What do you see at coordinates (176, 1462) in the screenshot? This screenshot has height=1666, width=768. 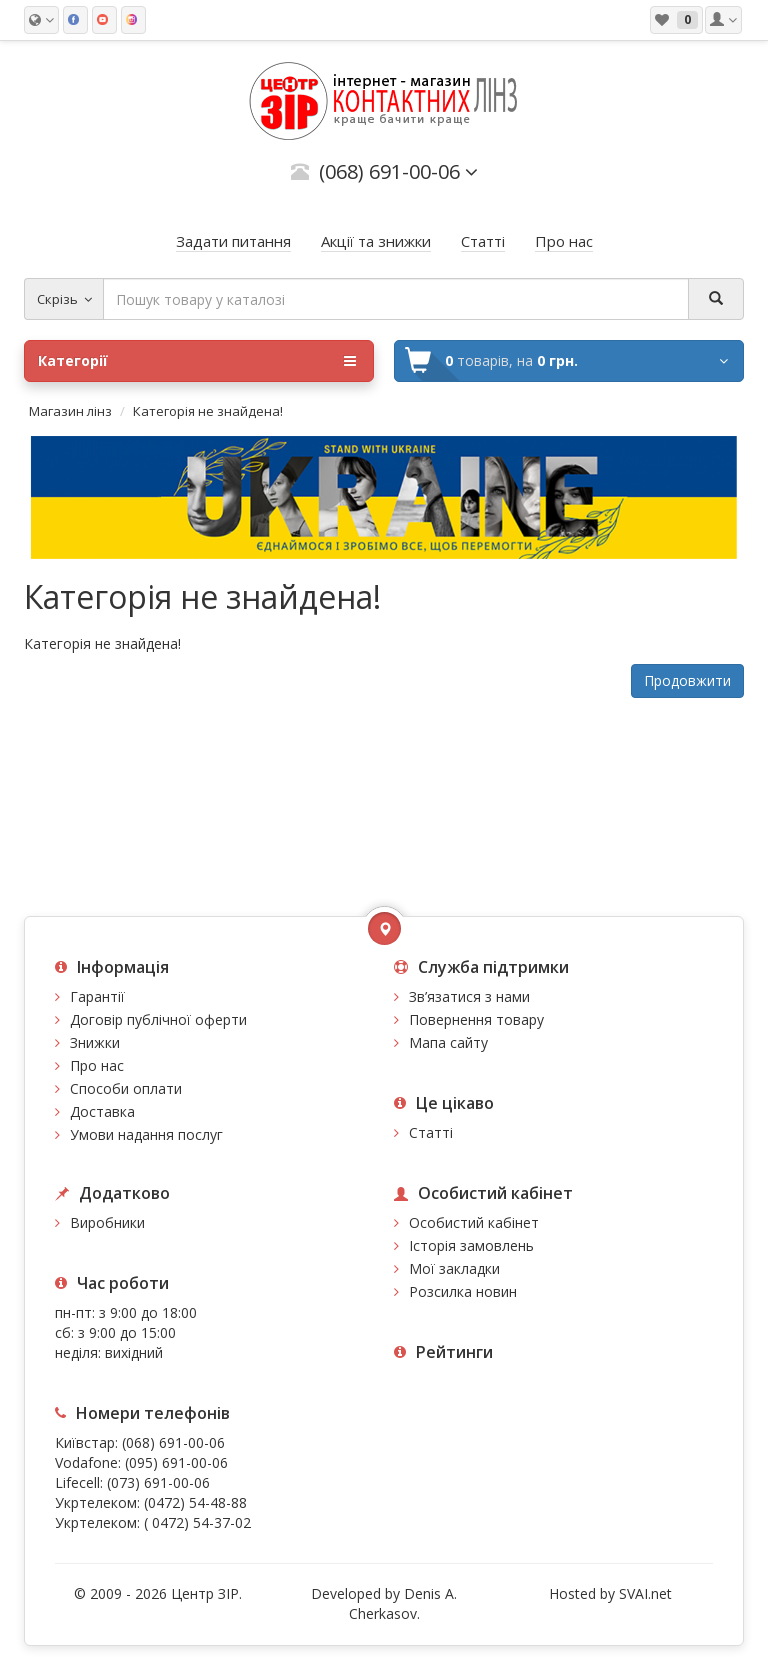 I see `(095) 691-00-06` at bounding box center [176, 1462].